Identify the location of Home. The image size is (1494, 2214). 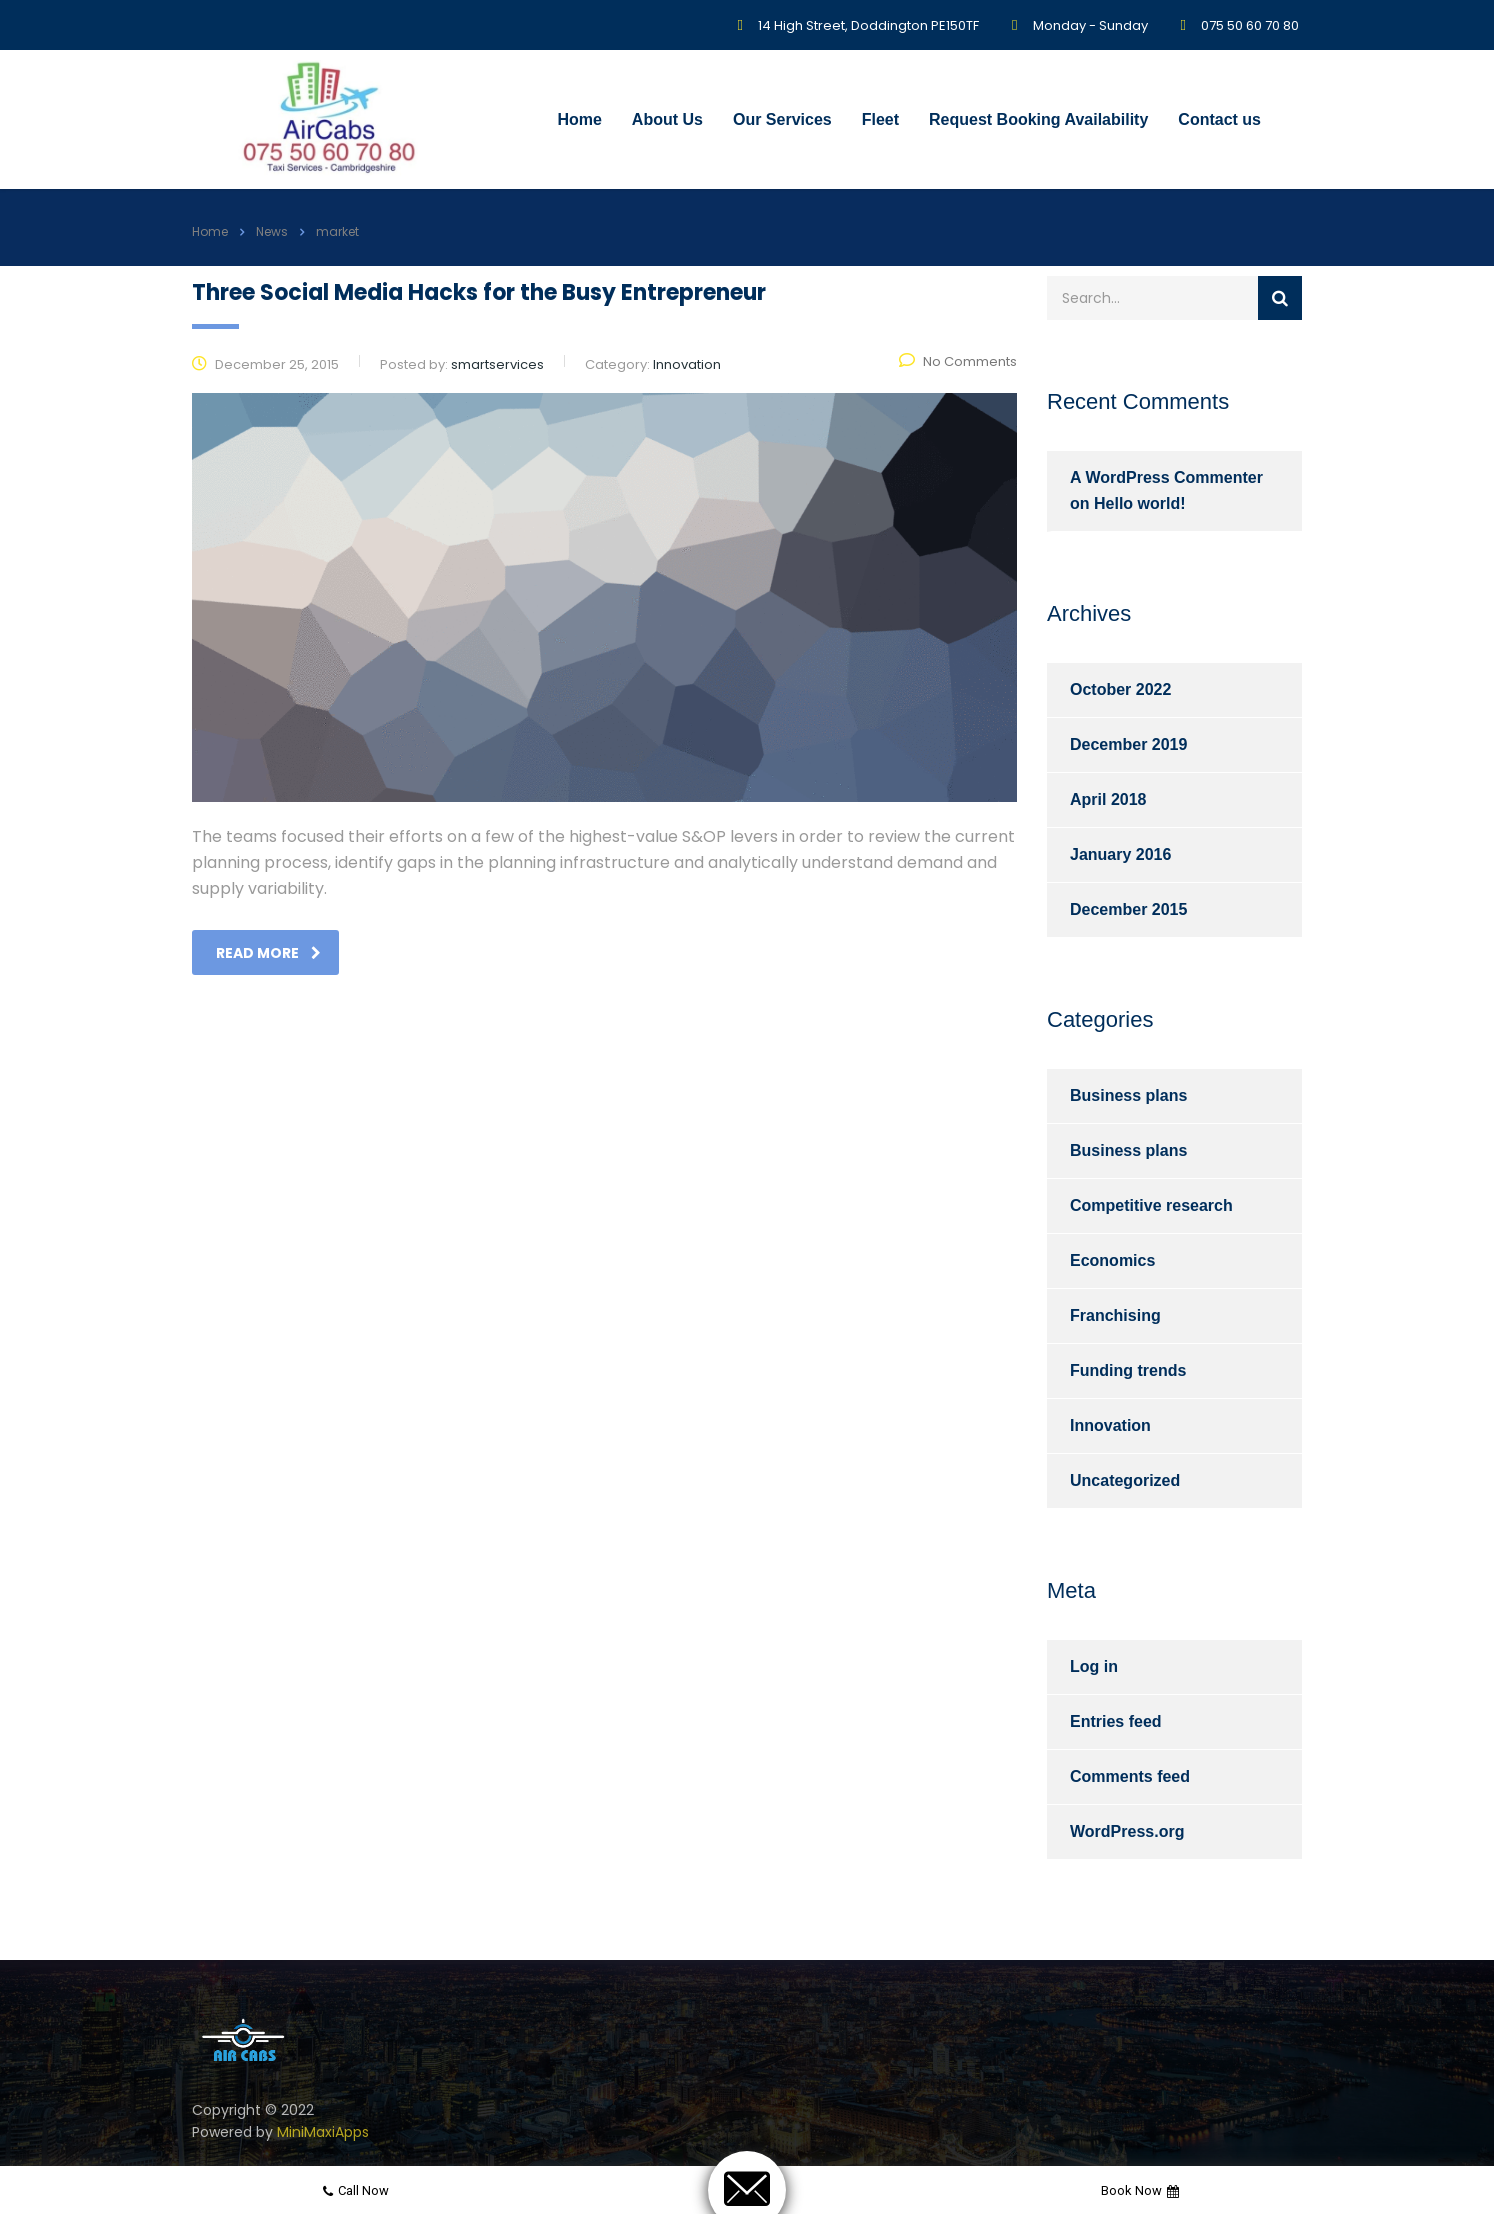
(579, 119).